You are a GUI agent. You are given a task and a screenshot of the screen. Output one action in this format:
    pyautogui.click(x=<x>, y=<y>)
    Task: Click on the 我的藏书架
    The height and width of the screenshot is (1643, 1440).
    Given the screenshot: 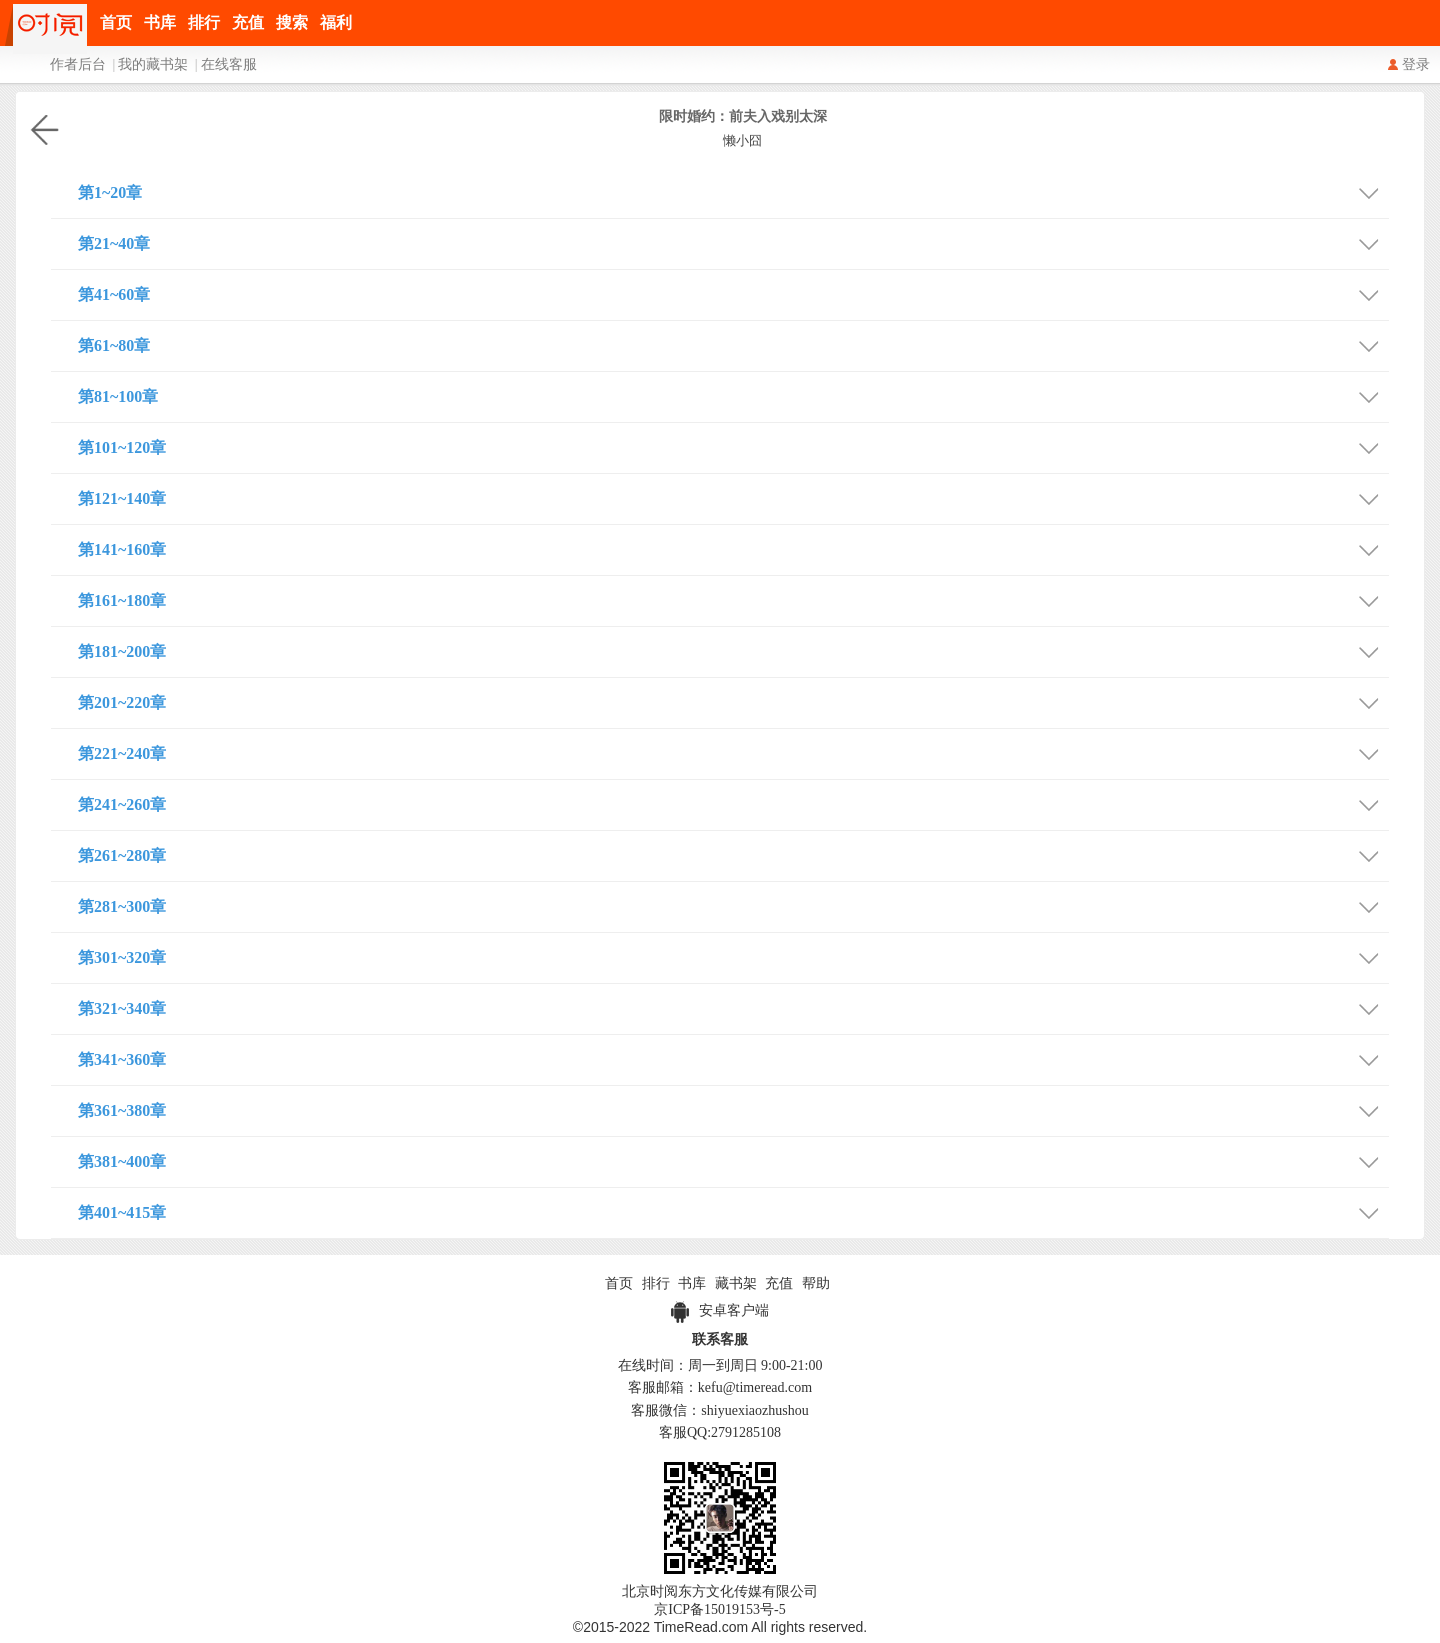 What is the action you would take?
    pyautogui.click(x=153, y=64)
    